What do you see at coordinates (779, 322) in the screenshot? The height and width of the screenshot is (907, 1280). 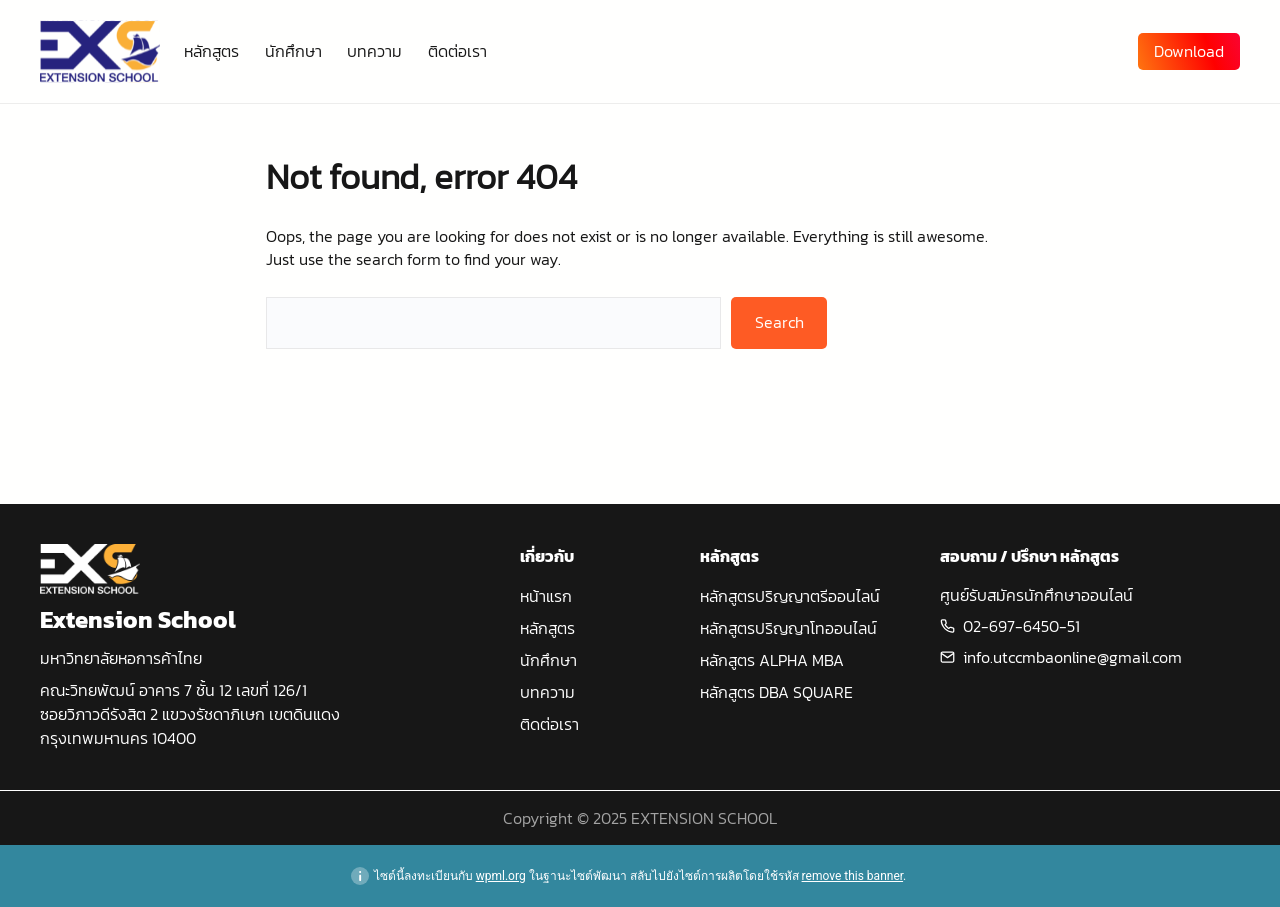 I see `Search` at bounding box center [779, 322].